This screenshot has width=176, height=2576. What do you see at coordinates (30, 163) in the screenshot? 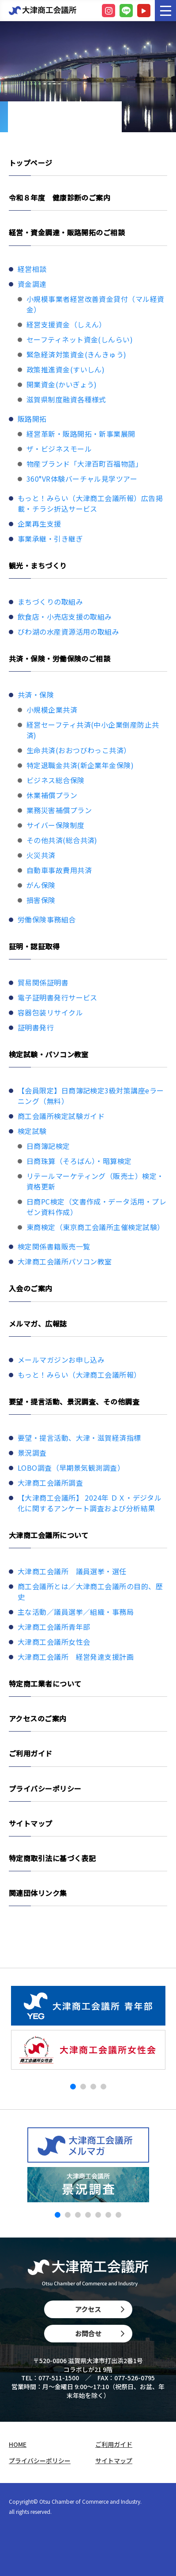
I see `トップページ` at bounding box center [30, 163].